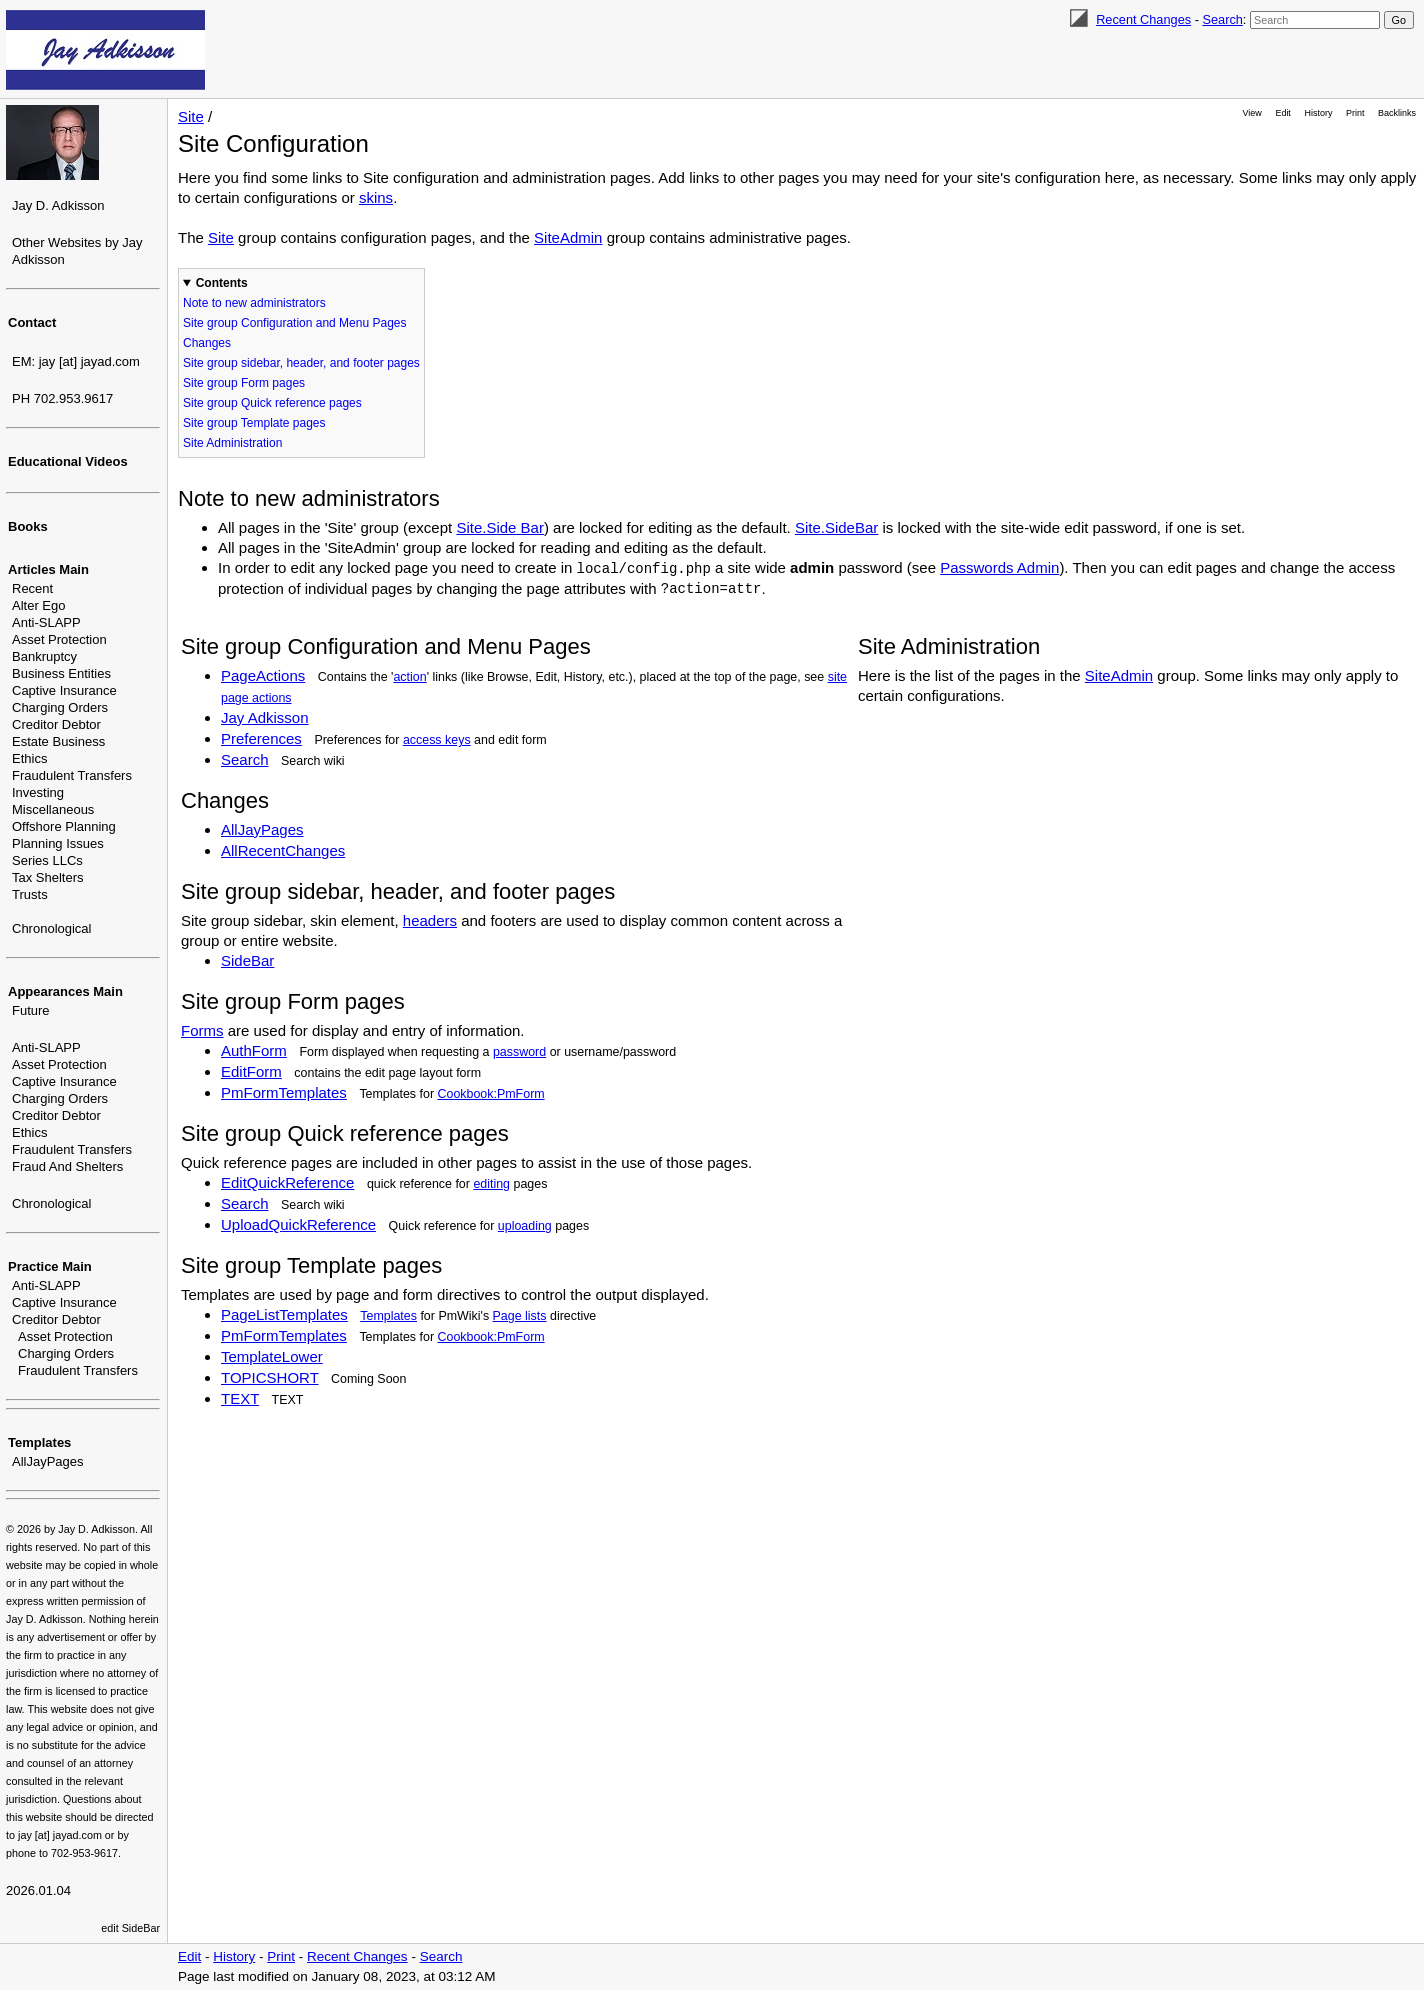  What do you see at coordinates (48, 1461) in the screenshot?
I see `AllJayPages` at bounding box center [48, 1461].